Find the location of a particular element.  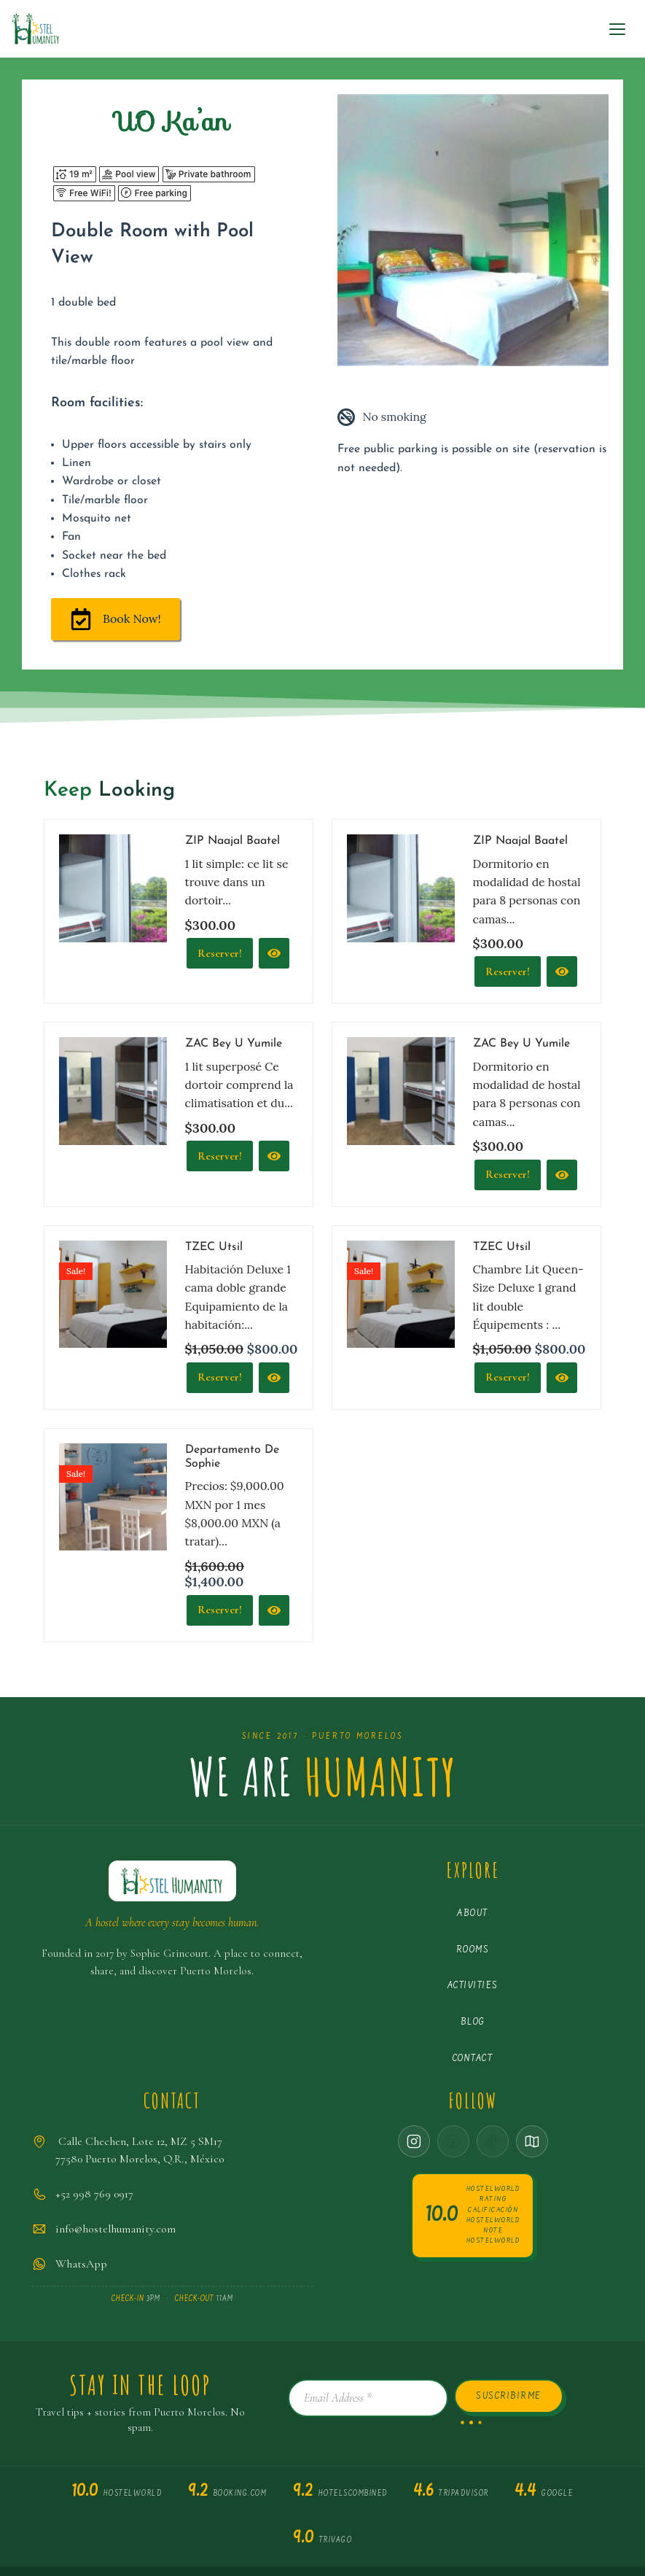

Rooms is located at coordinates (473, 1954).